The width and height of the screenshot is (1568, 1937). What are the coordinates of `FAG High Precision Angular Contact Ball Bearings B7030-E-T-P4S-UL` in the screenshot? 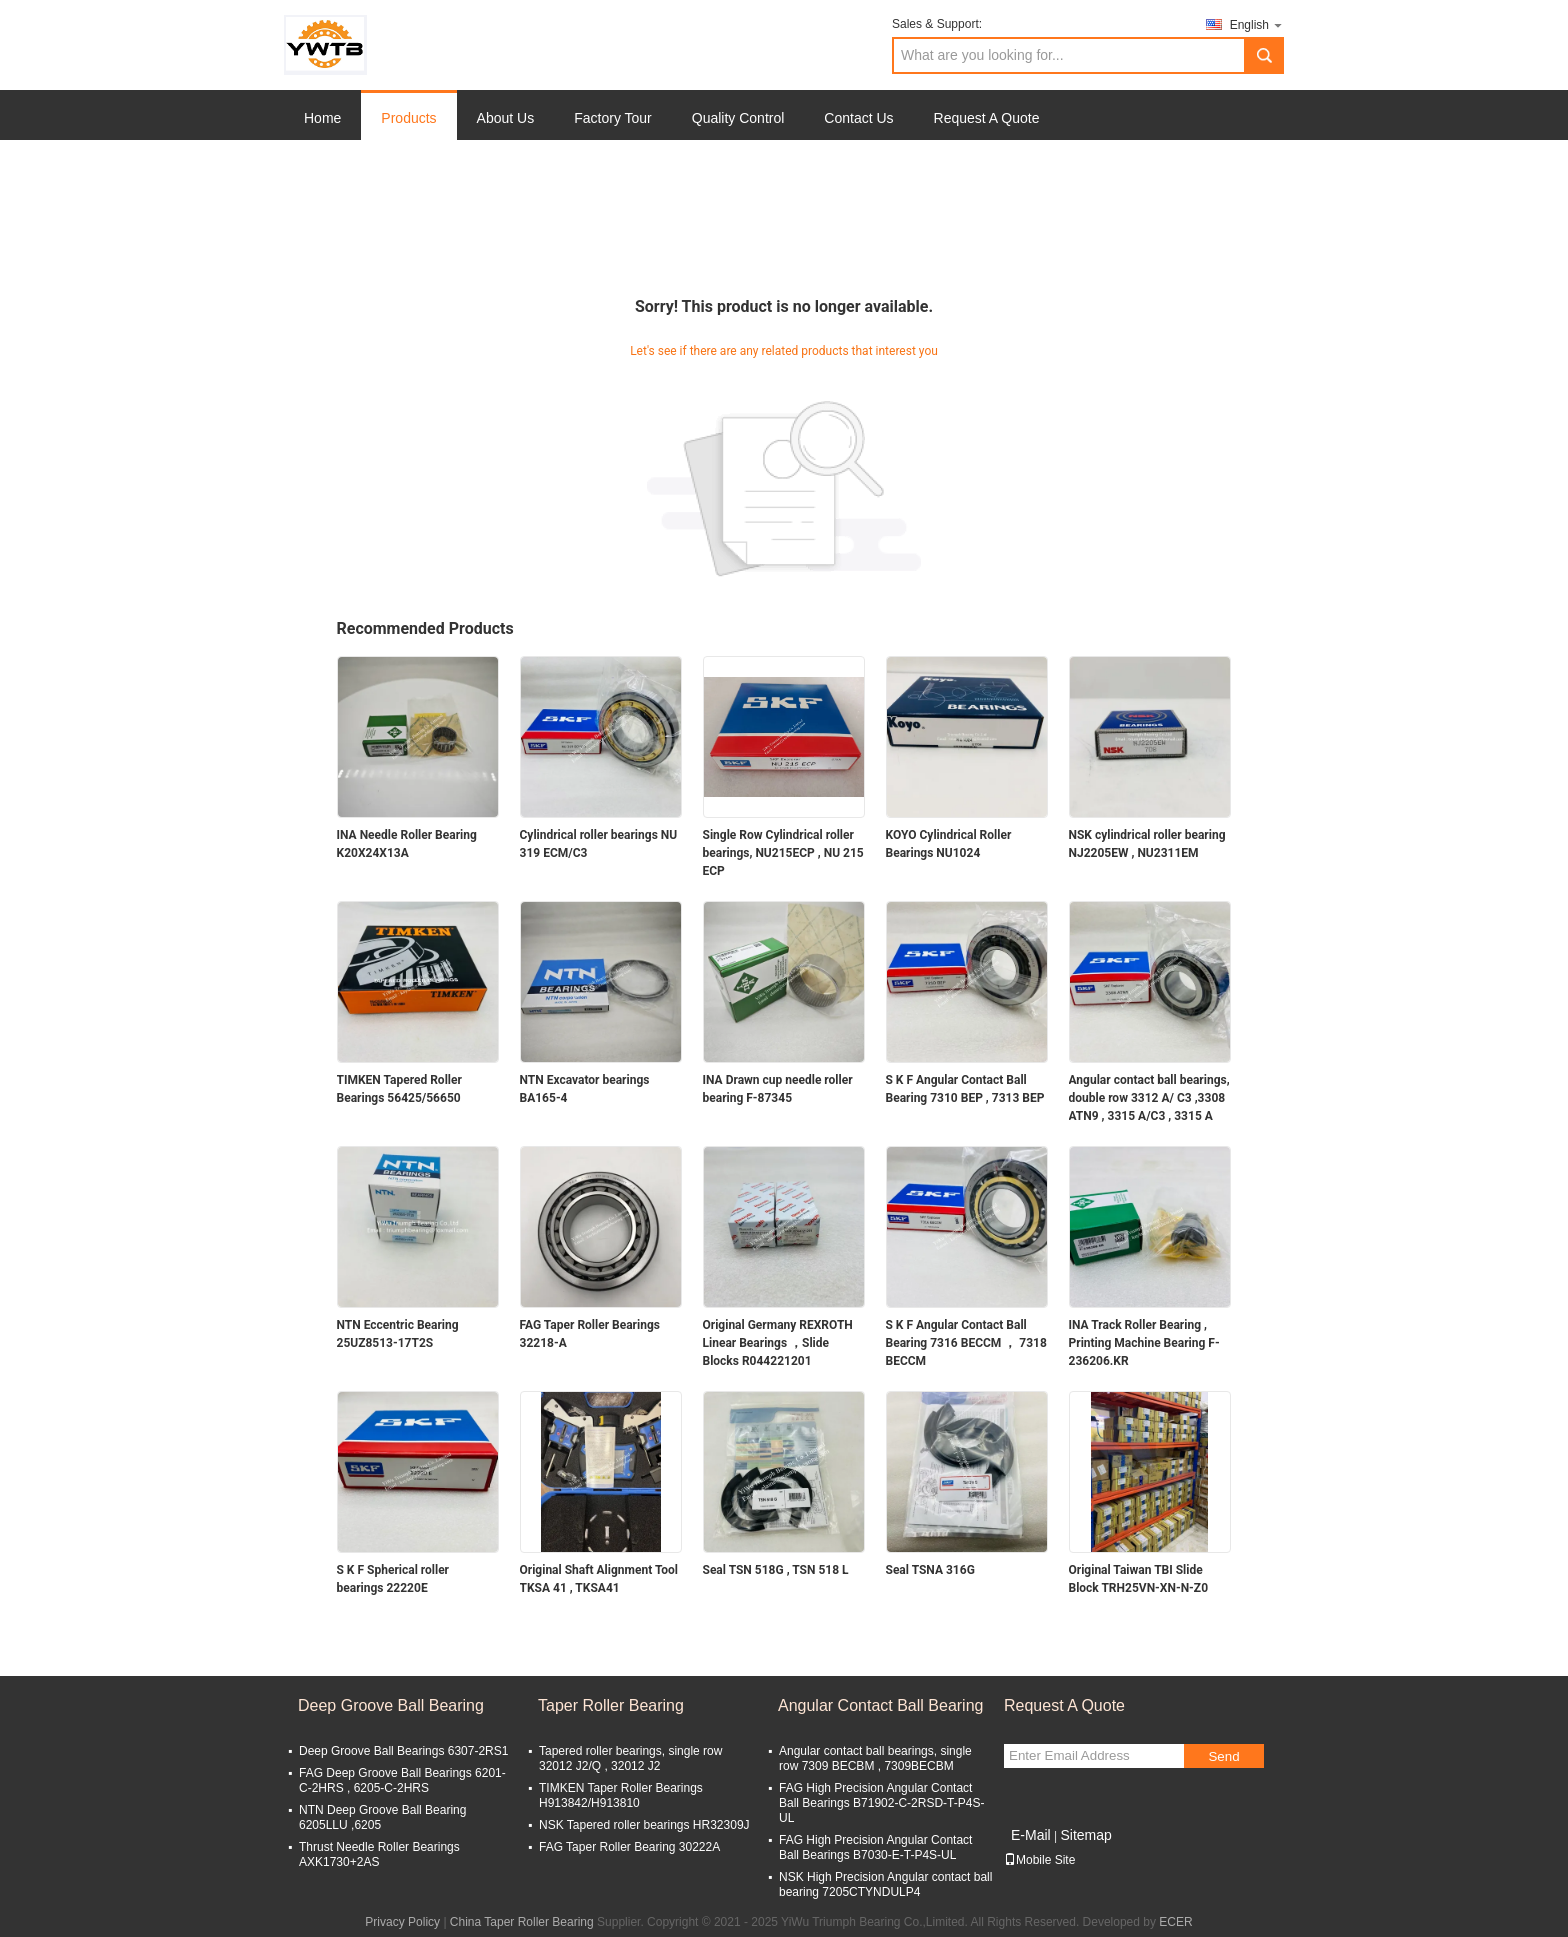 It's located at (875, 1847).